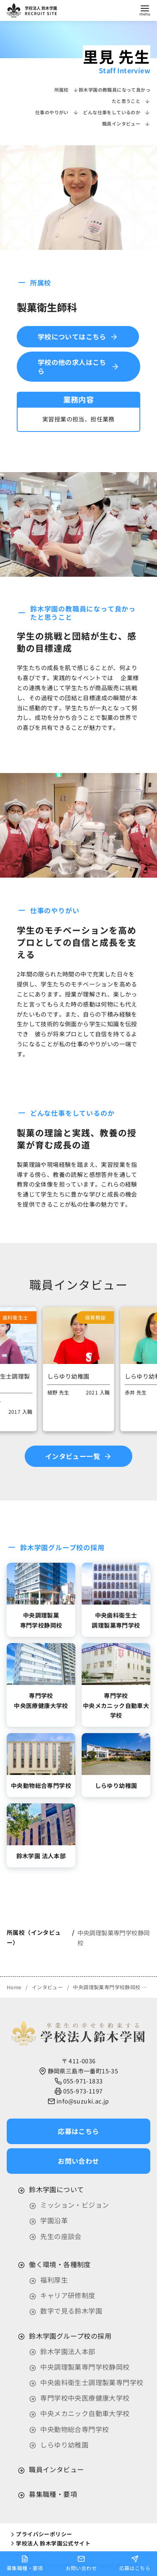  Describe the element at coordinates (57, 112) in the screenshot. I see `仕事のやりがい` at that location.